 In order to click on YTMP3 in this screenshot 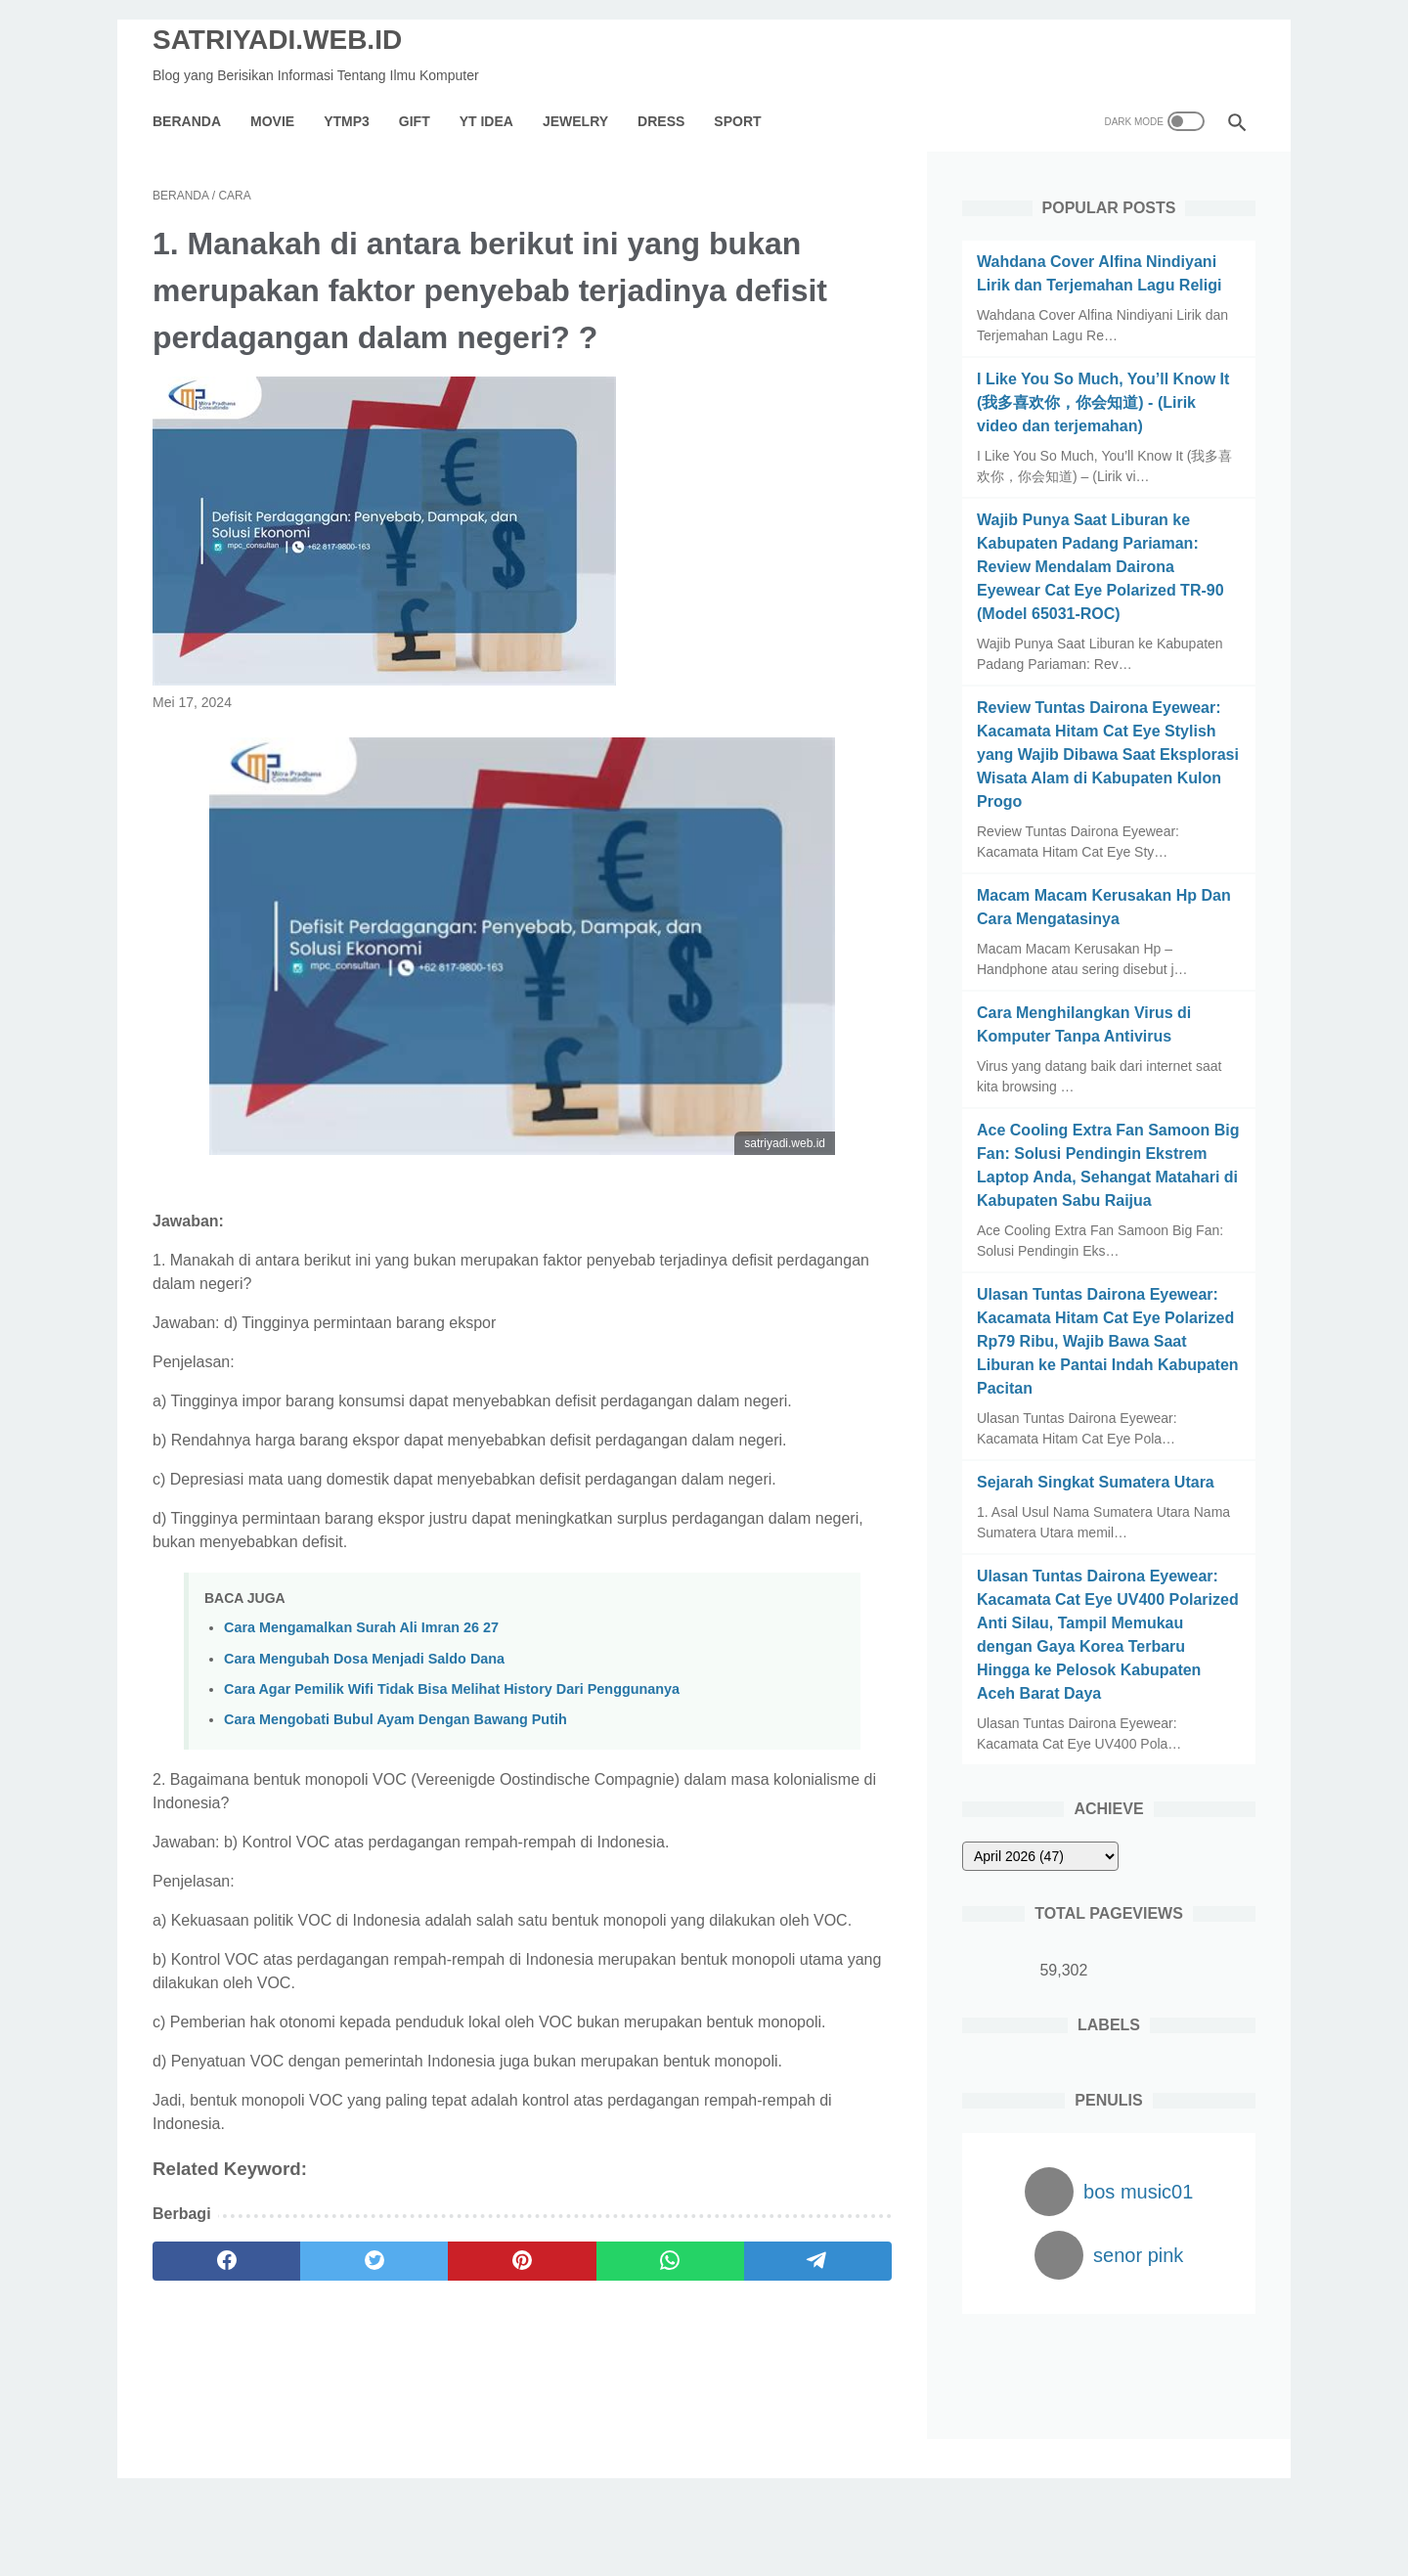, I will do `click(347, 121)`.